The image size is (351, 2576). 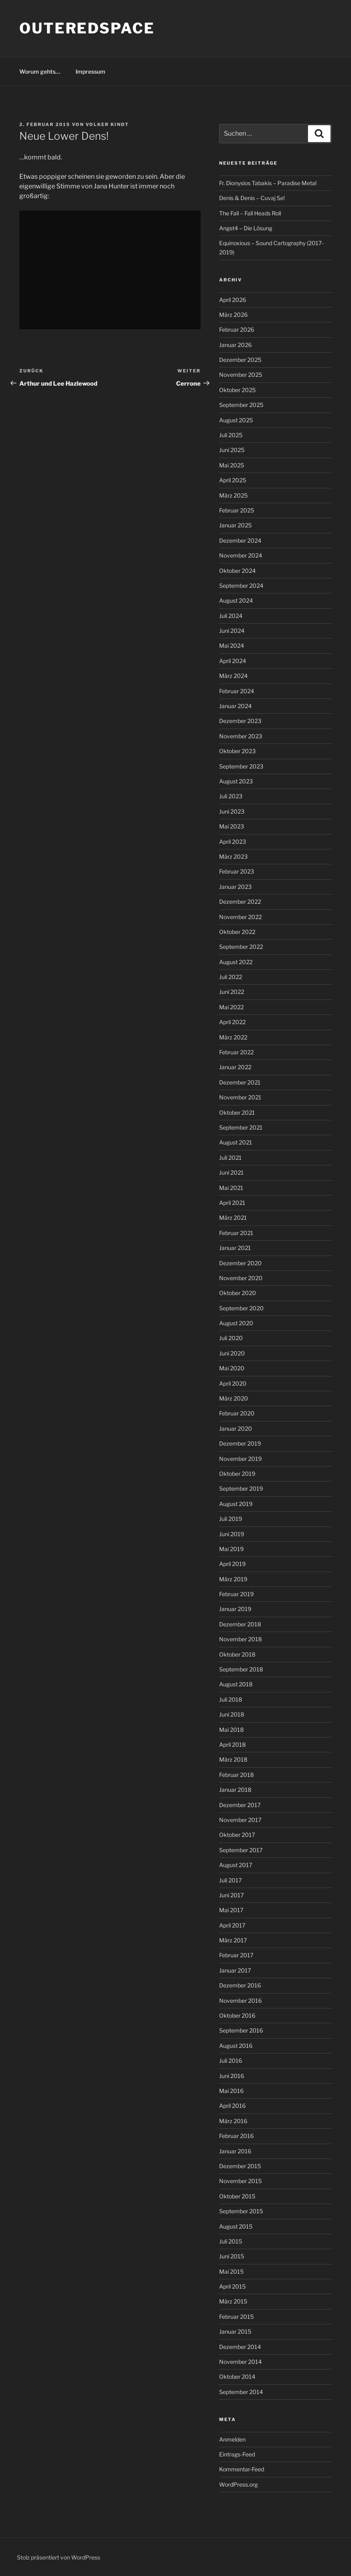 What do you see at coordinates (240, 2180) in the screenshot?
I see `November 2015` at bounding box center [240, 2180].